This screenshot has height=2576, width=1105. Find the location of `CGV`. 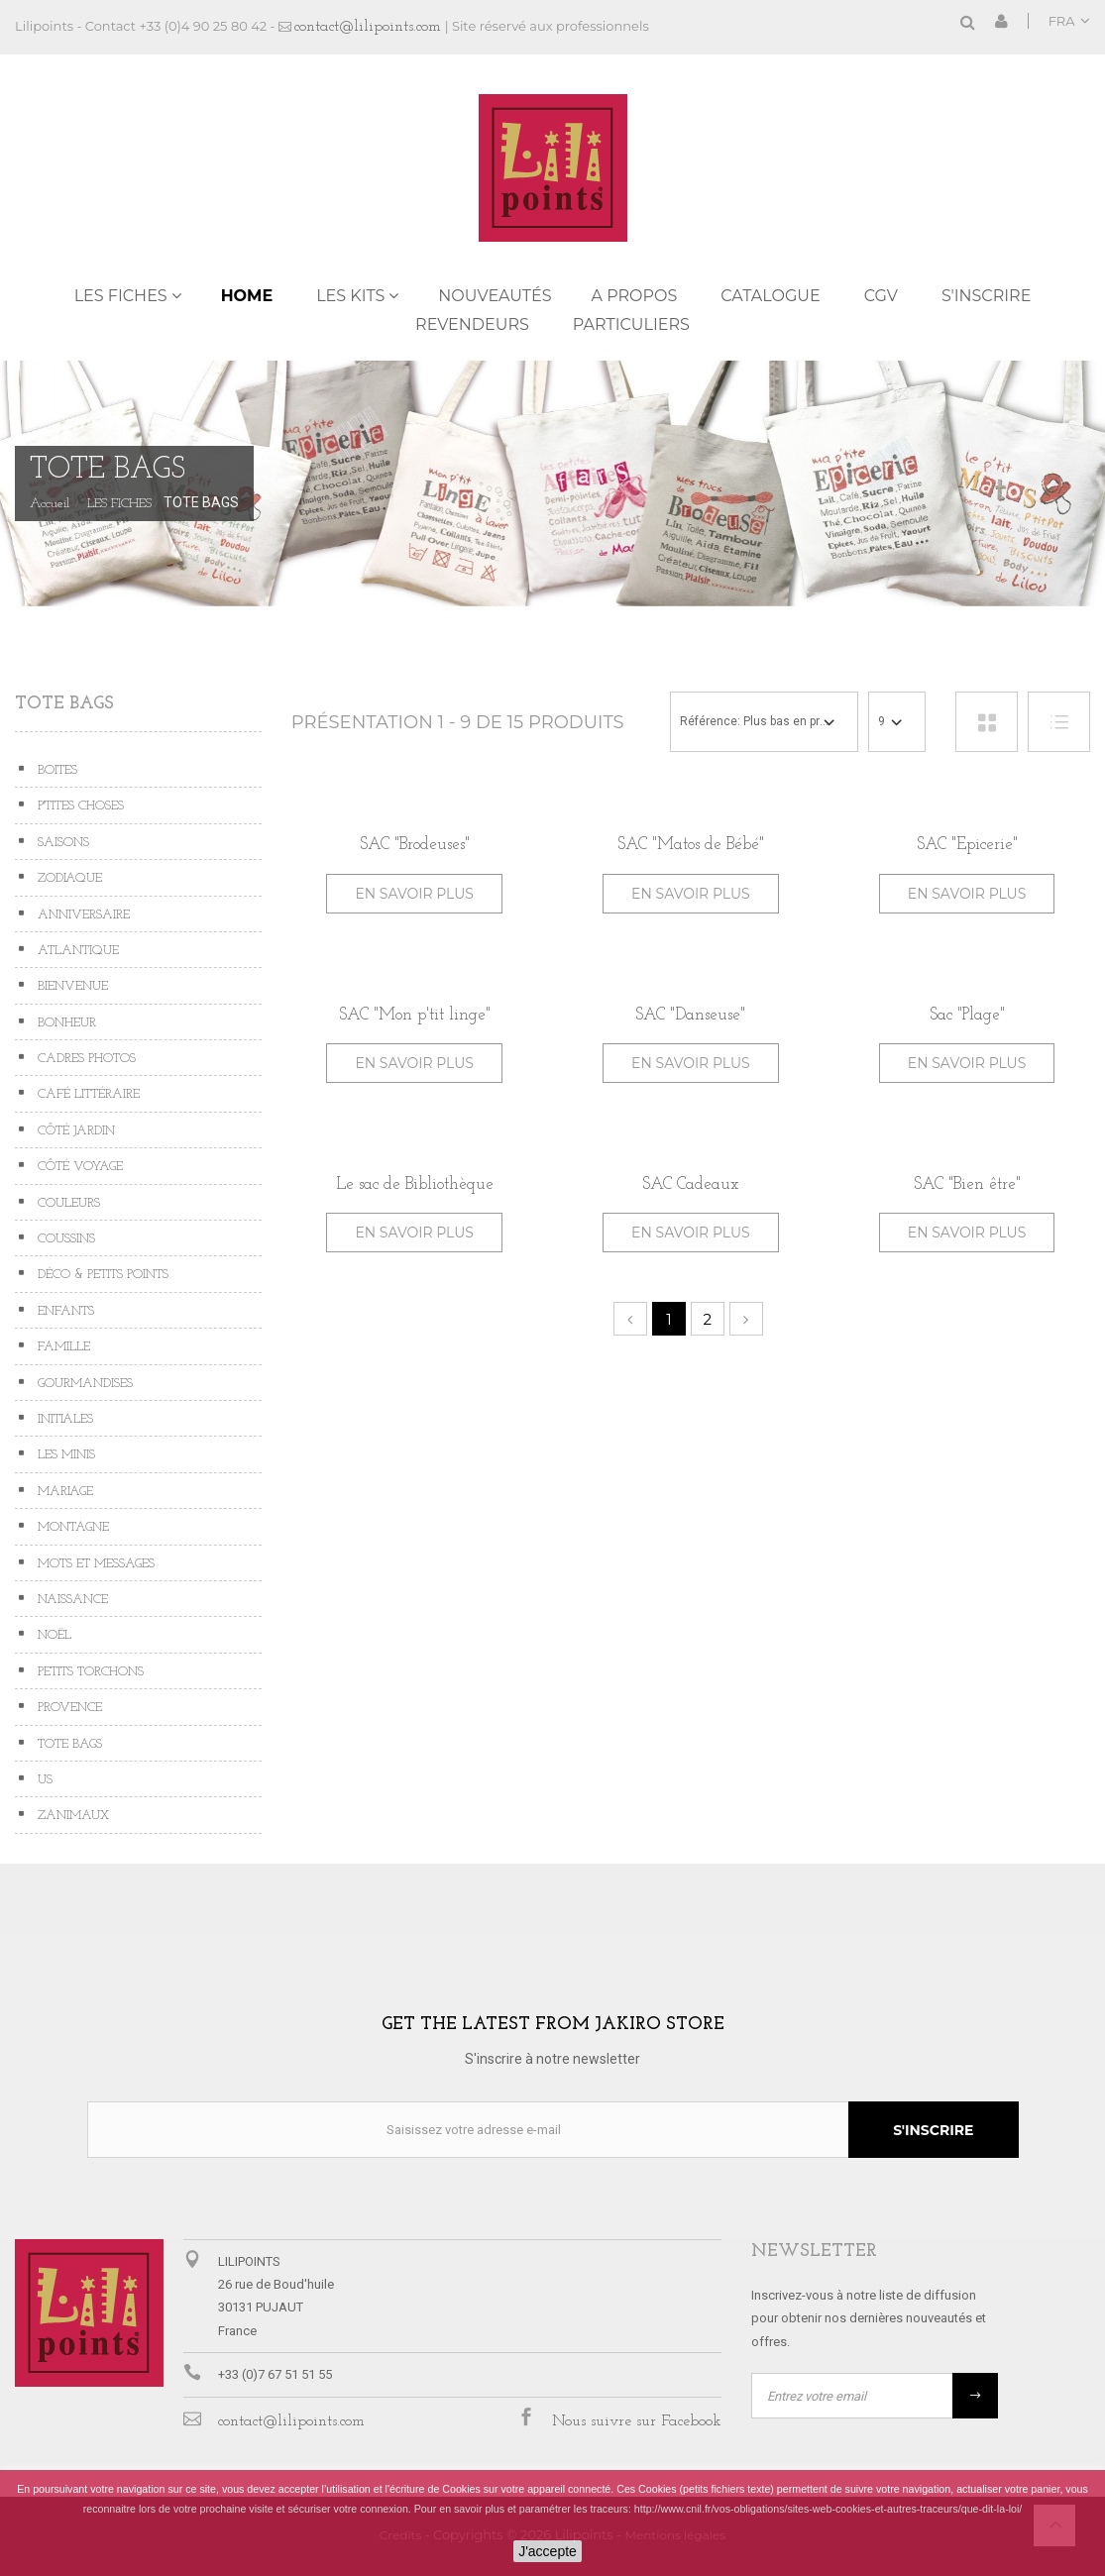

CGV is located at coordinates (881, 295).